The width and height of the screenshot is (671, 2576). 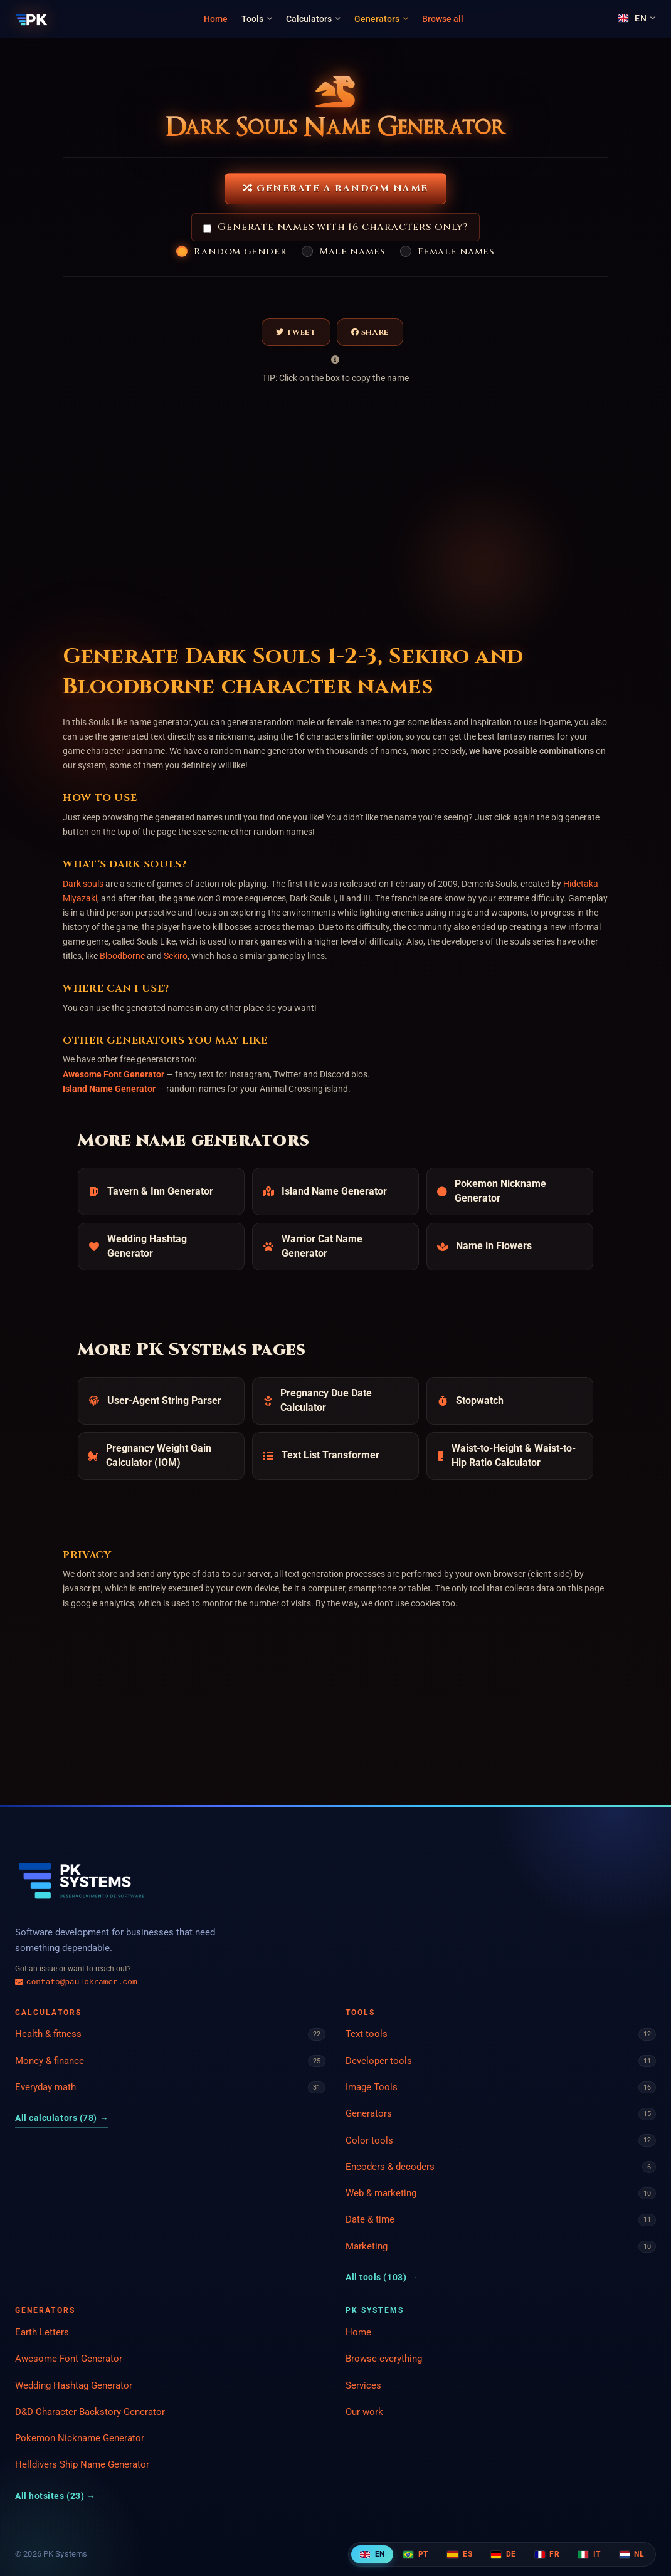 What do you see at coordinates (79, 2438) in the screenshot?
I see `Pokemon Nickname Generator` at bounding box center [79, 2438].